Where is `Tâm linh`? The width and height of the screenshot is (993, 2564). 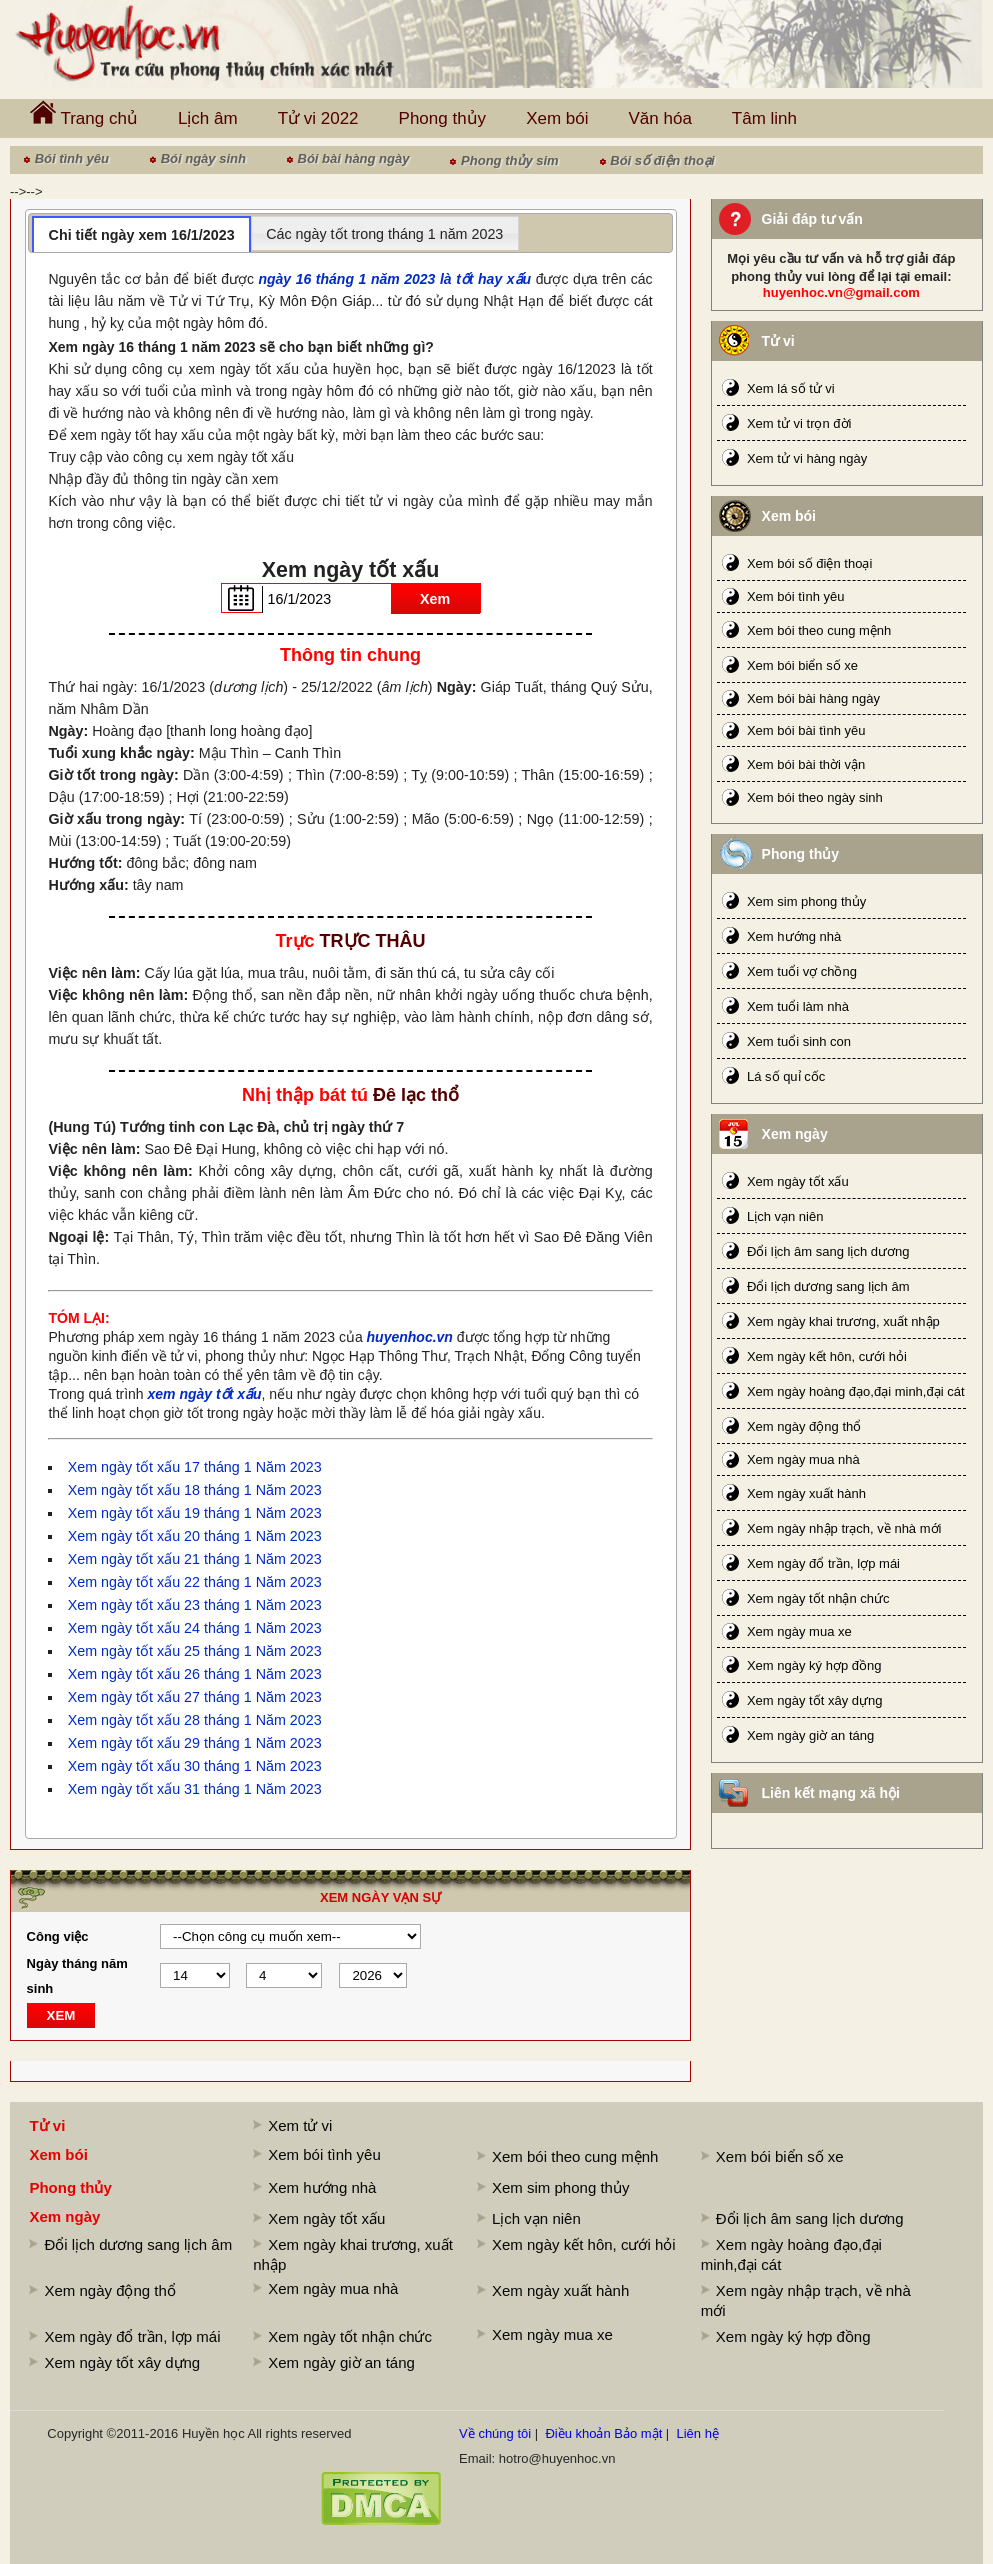
Tâm linh is located at coordinates (764, 118).